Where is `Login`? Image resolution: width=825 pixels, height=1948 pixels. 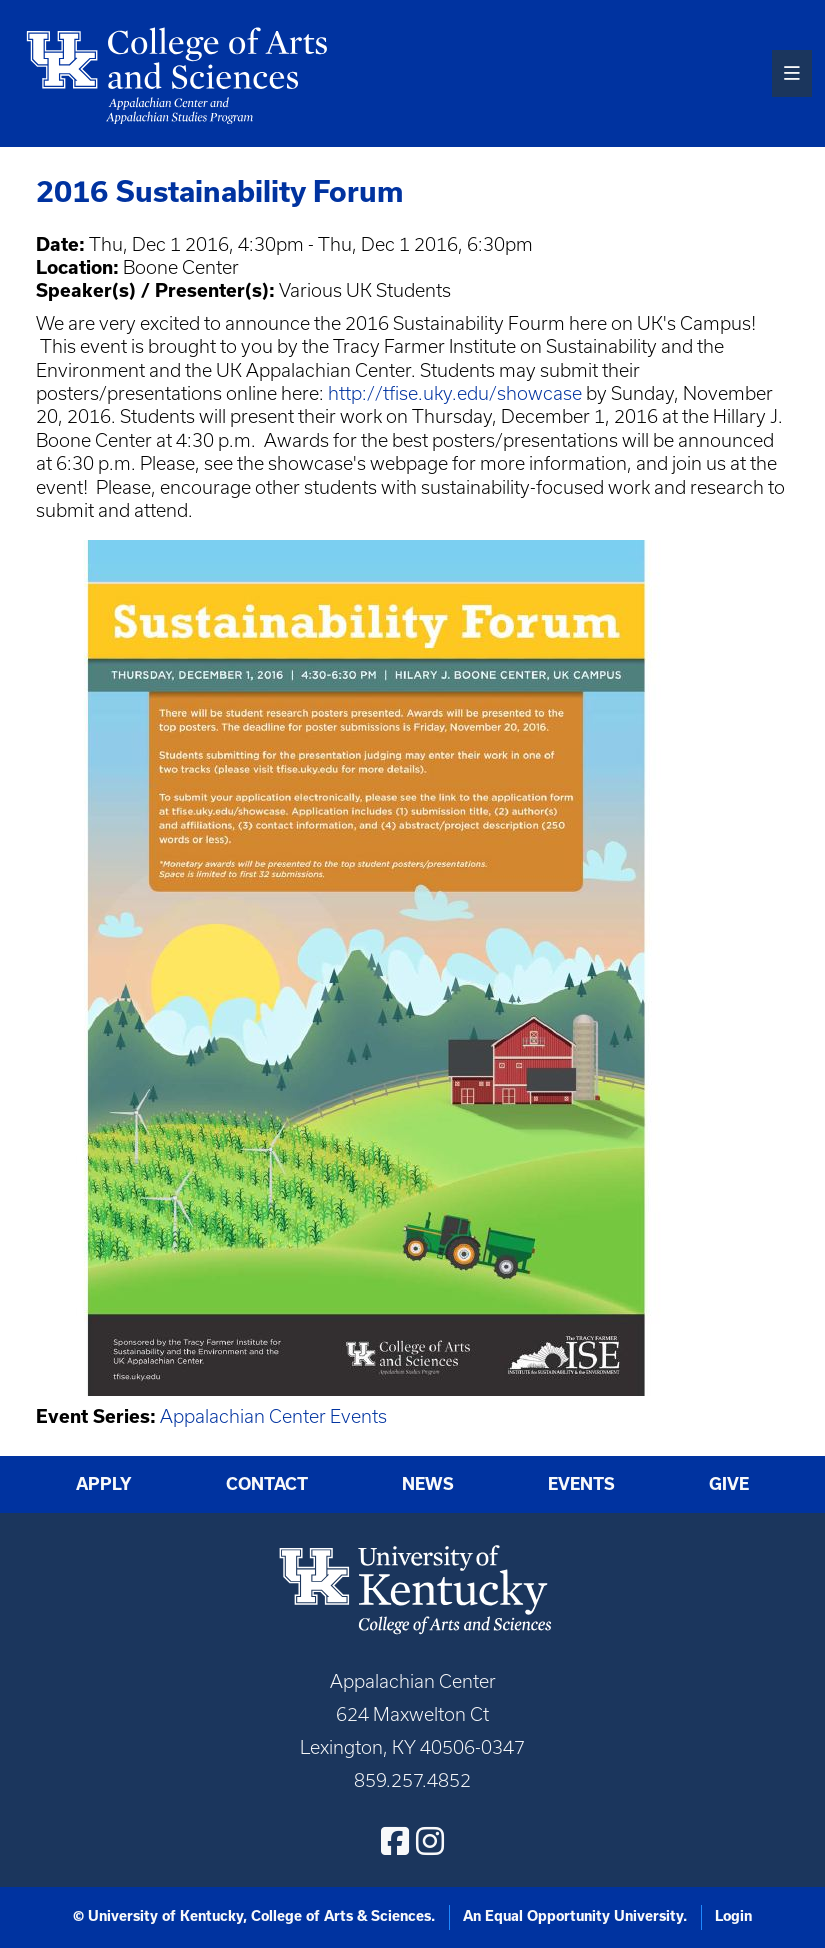 Login is located at coordinates (733, 1916).